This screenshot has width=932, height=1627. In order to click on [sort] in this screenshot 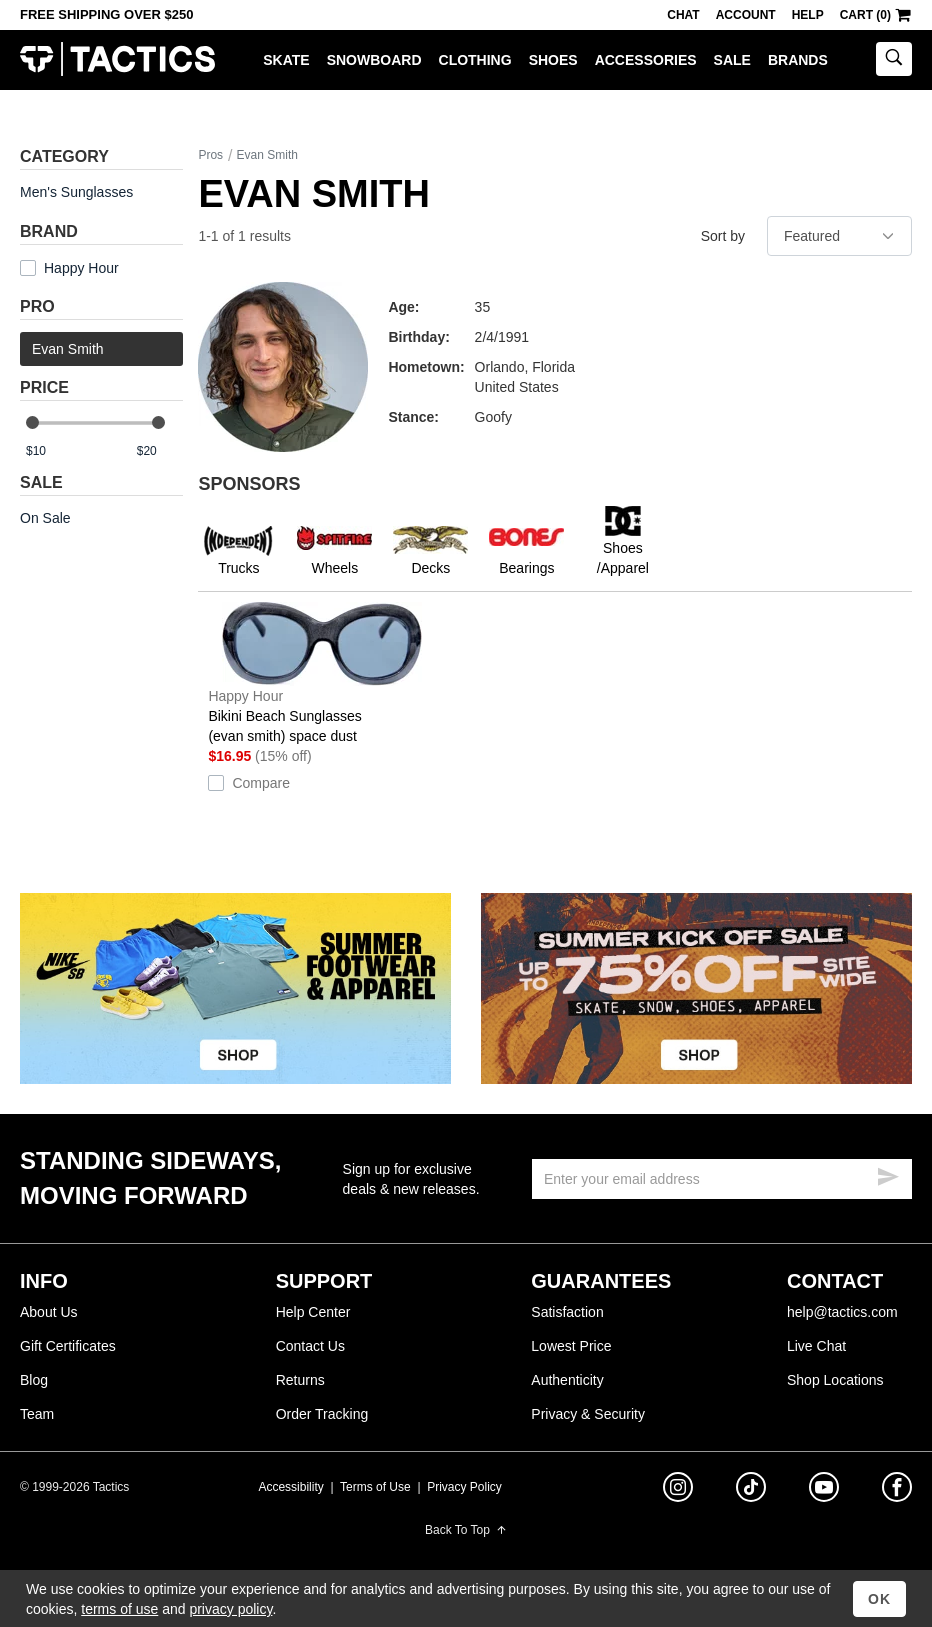, I will do `click(839, 236)`.